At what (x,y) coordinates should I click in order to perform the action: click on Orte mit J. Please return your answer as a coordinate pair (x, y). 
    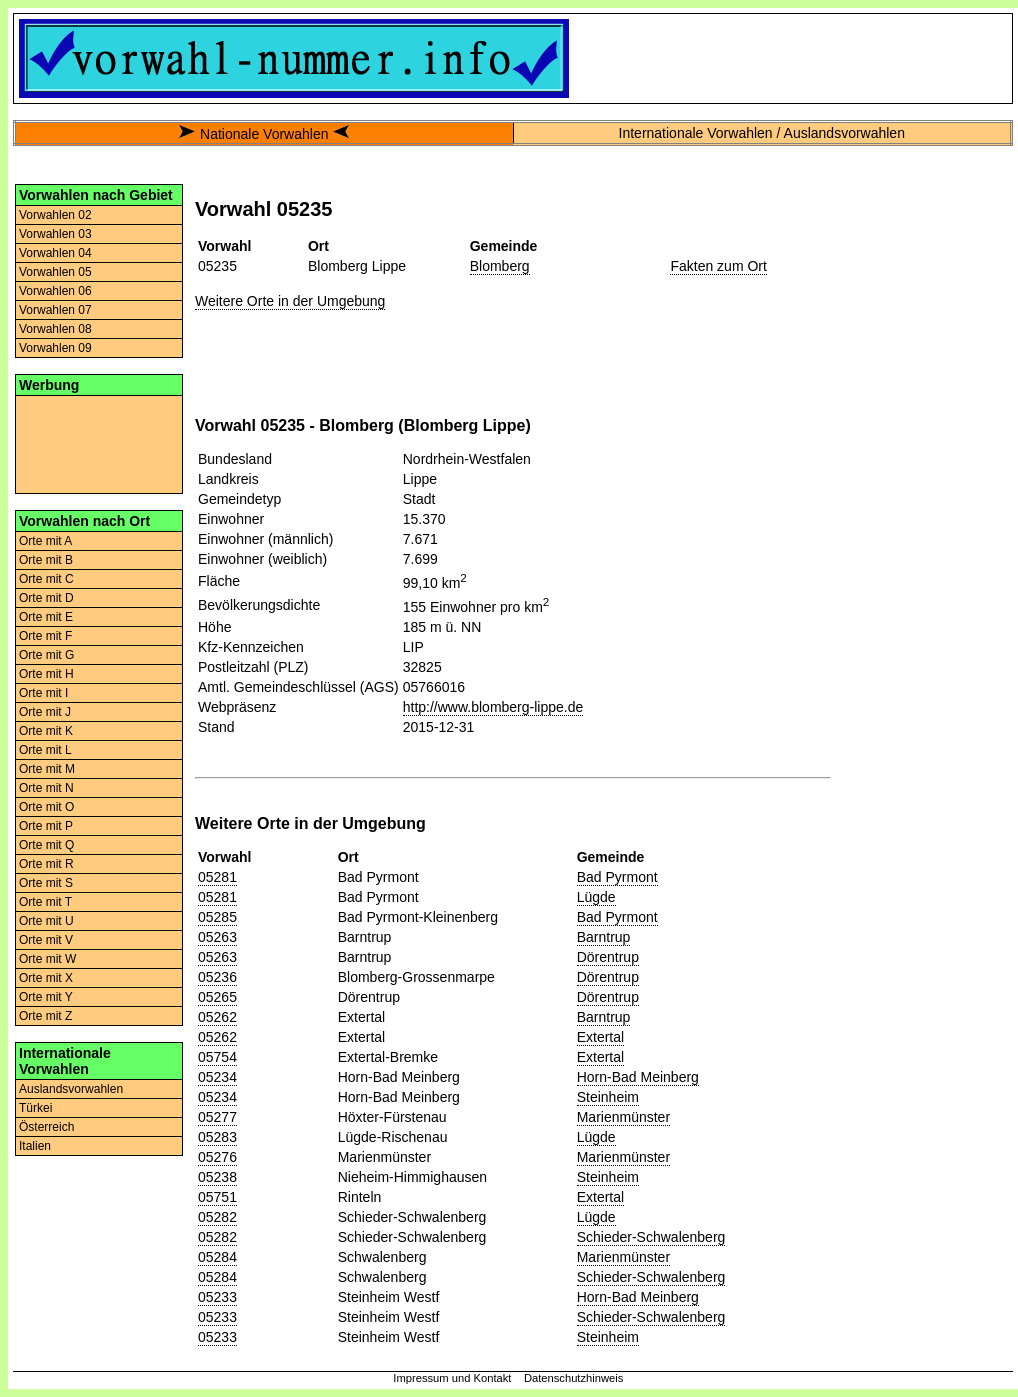
    Looking at the image, I should click on (45, 712).